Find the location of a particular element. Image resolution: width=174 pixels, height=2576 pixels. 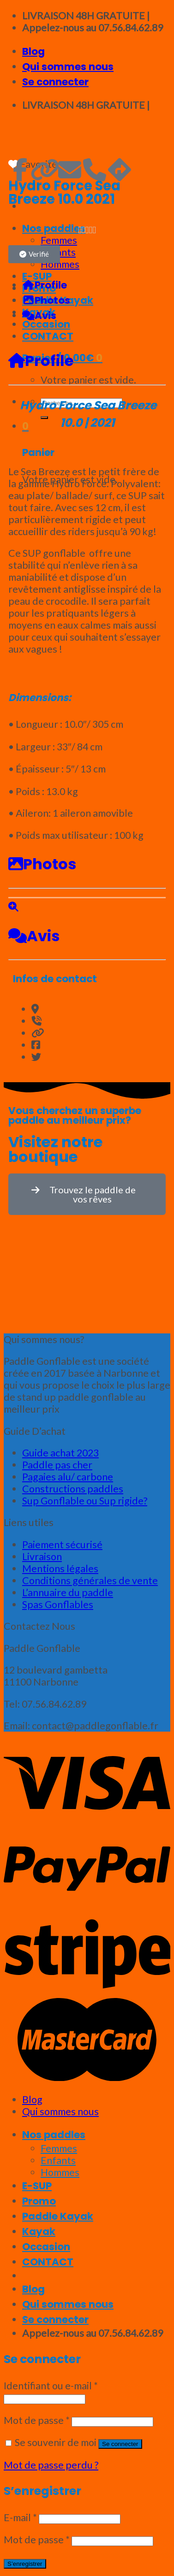

Photos is located at coordinates (42, 864).